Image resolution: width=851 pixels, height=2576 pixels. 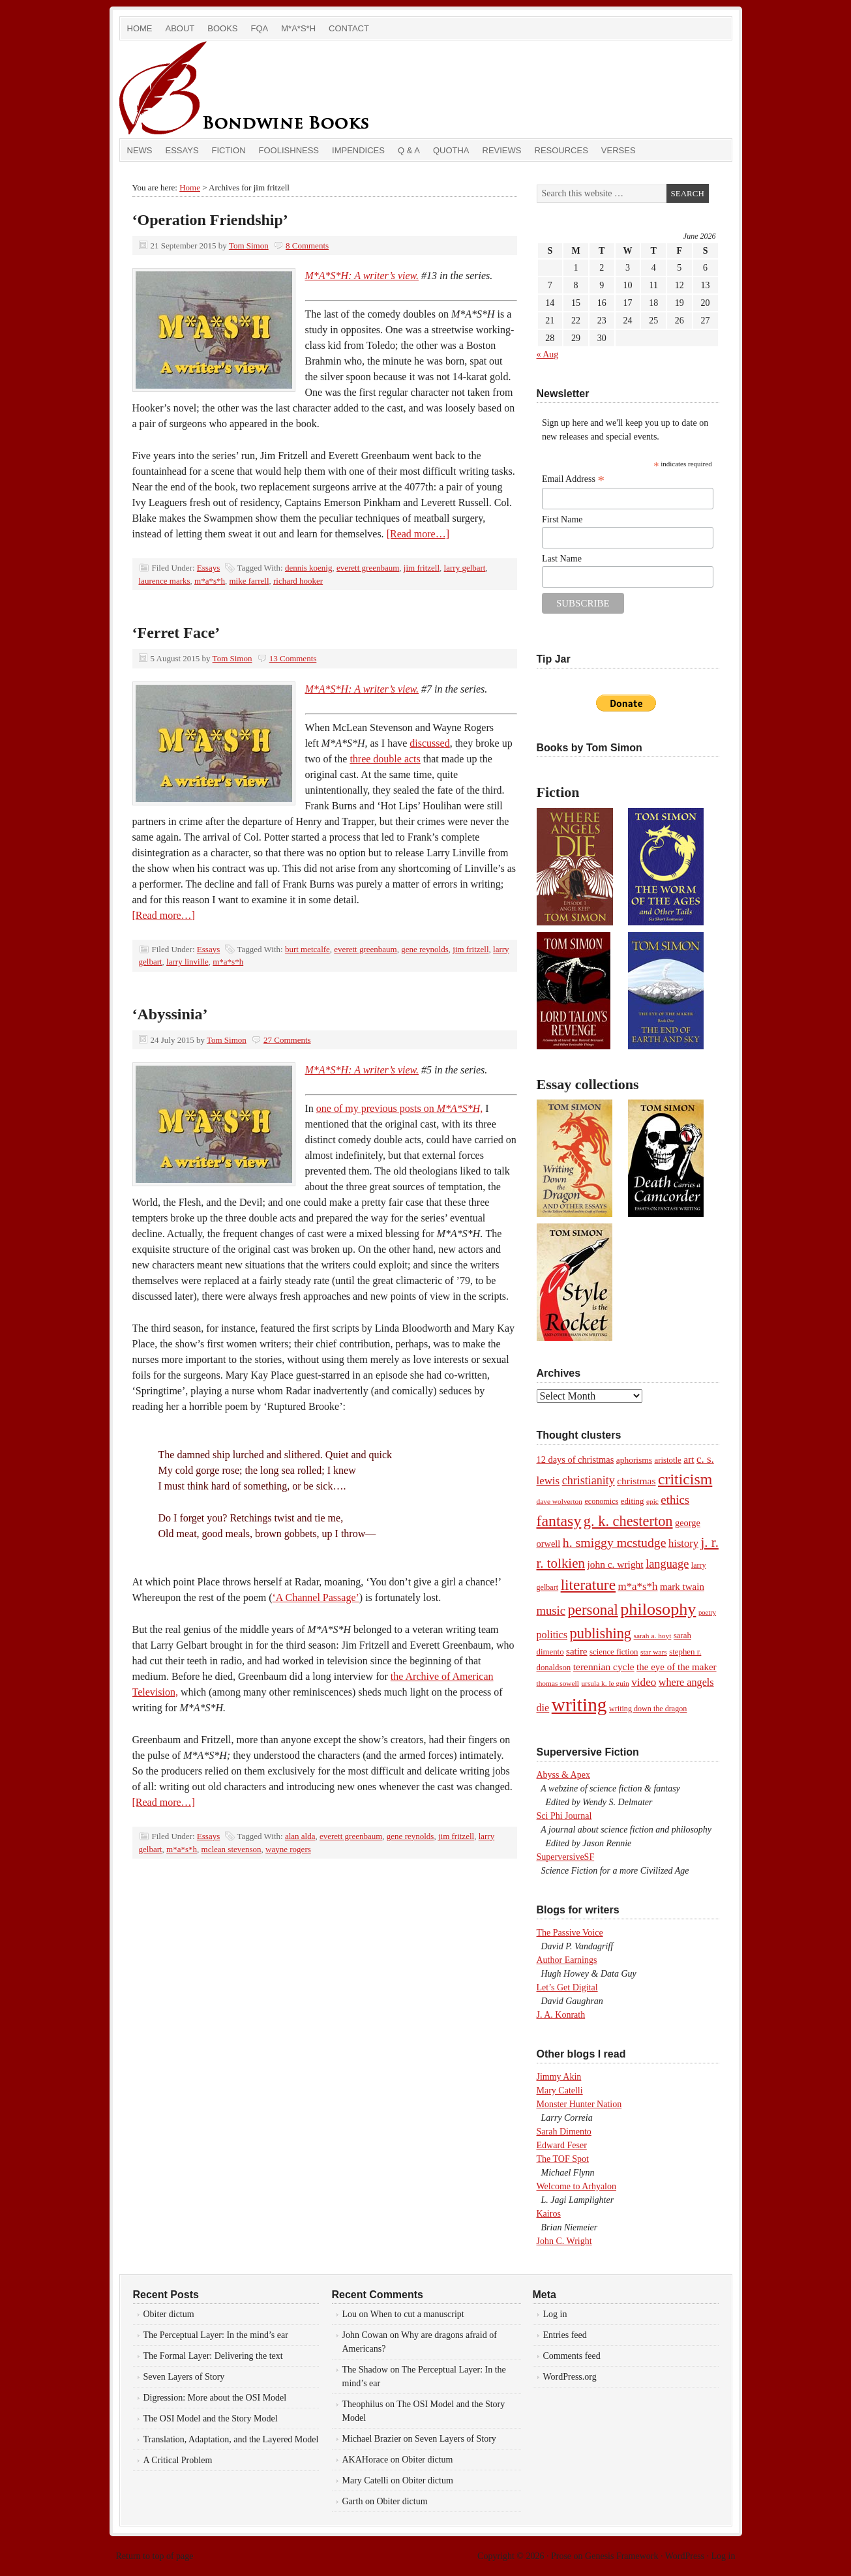 What do you see at coordinates (643, 1682) in the screenshot?
I see `video [video (19 items)]` at bounding box center [643, 1682].